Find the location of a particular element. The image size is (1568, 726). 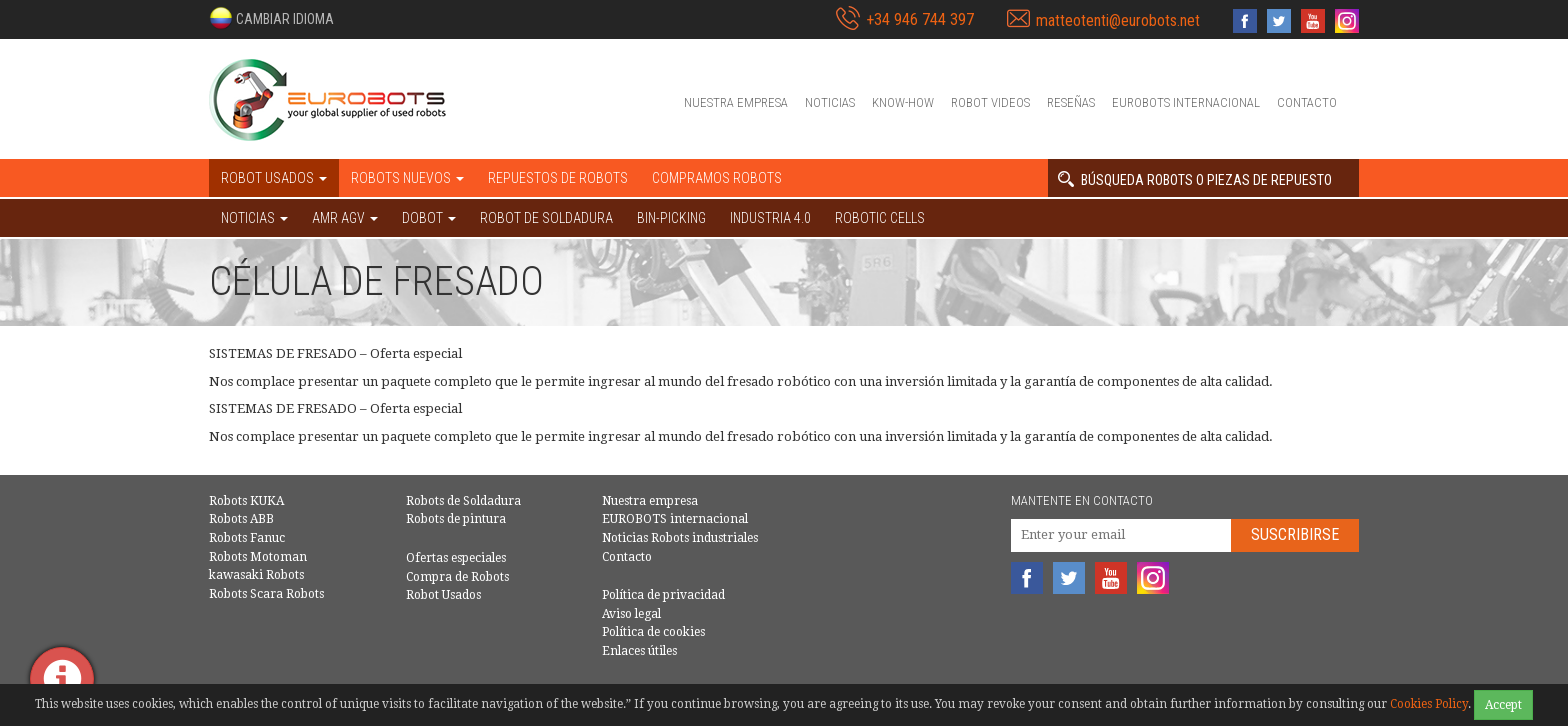

Cookies Policy is located at coordinates (1429, 704).